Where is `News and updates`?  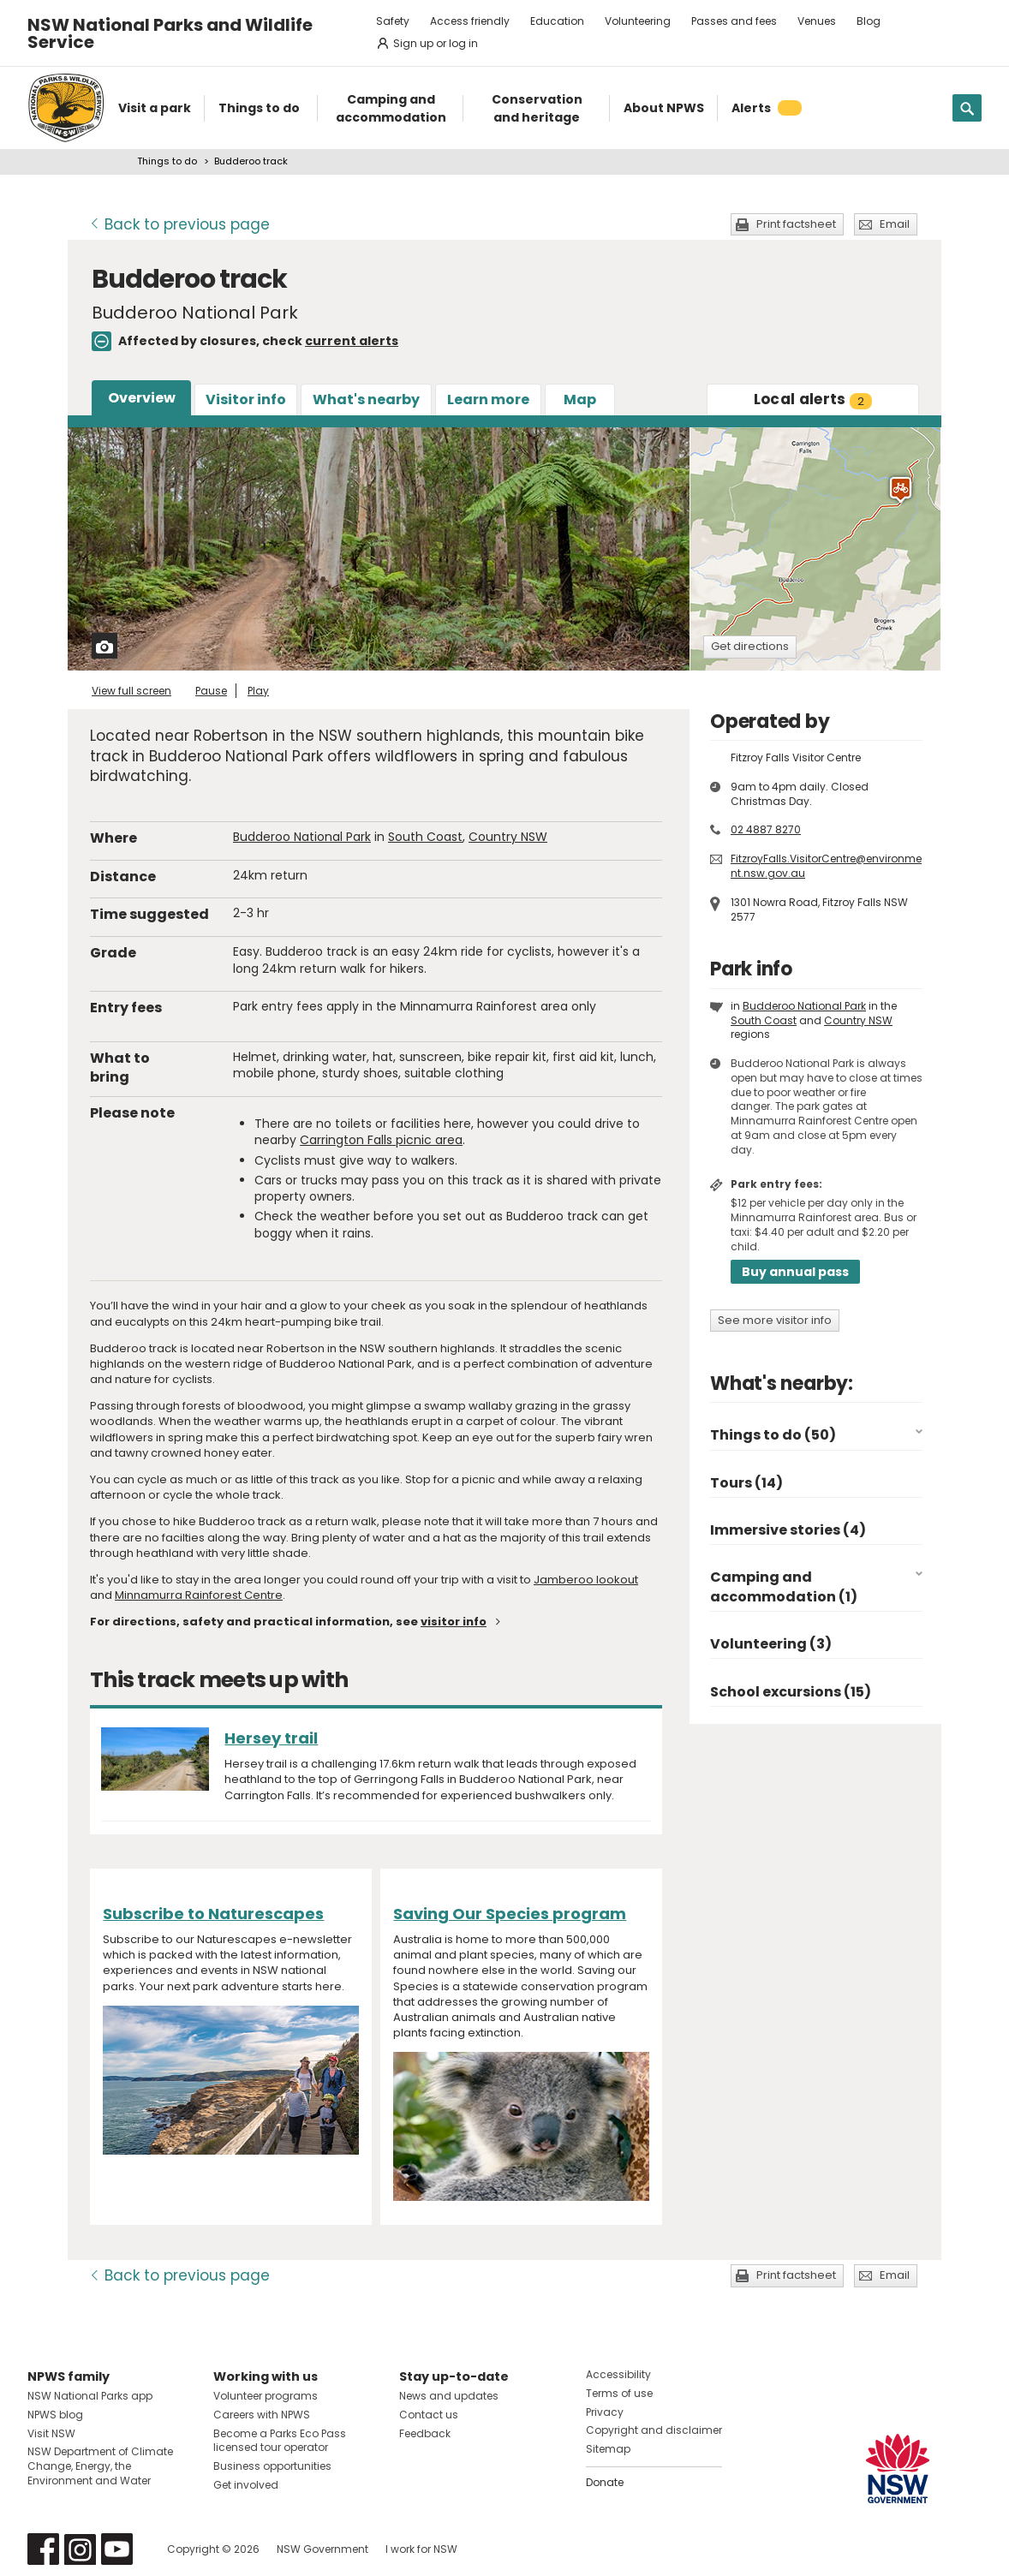 News and updates is located at coordinates (449, 2395).